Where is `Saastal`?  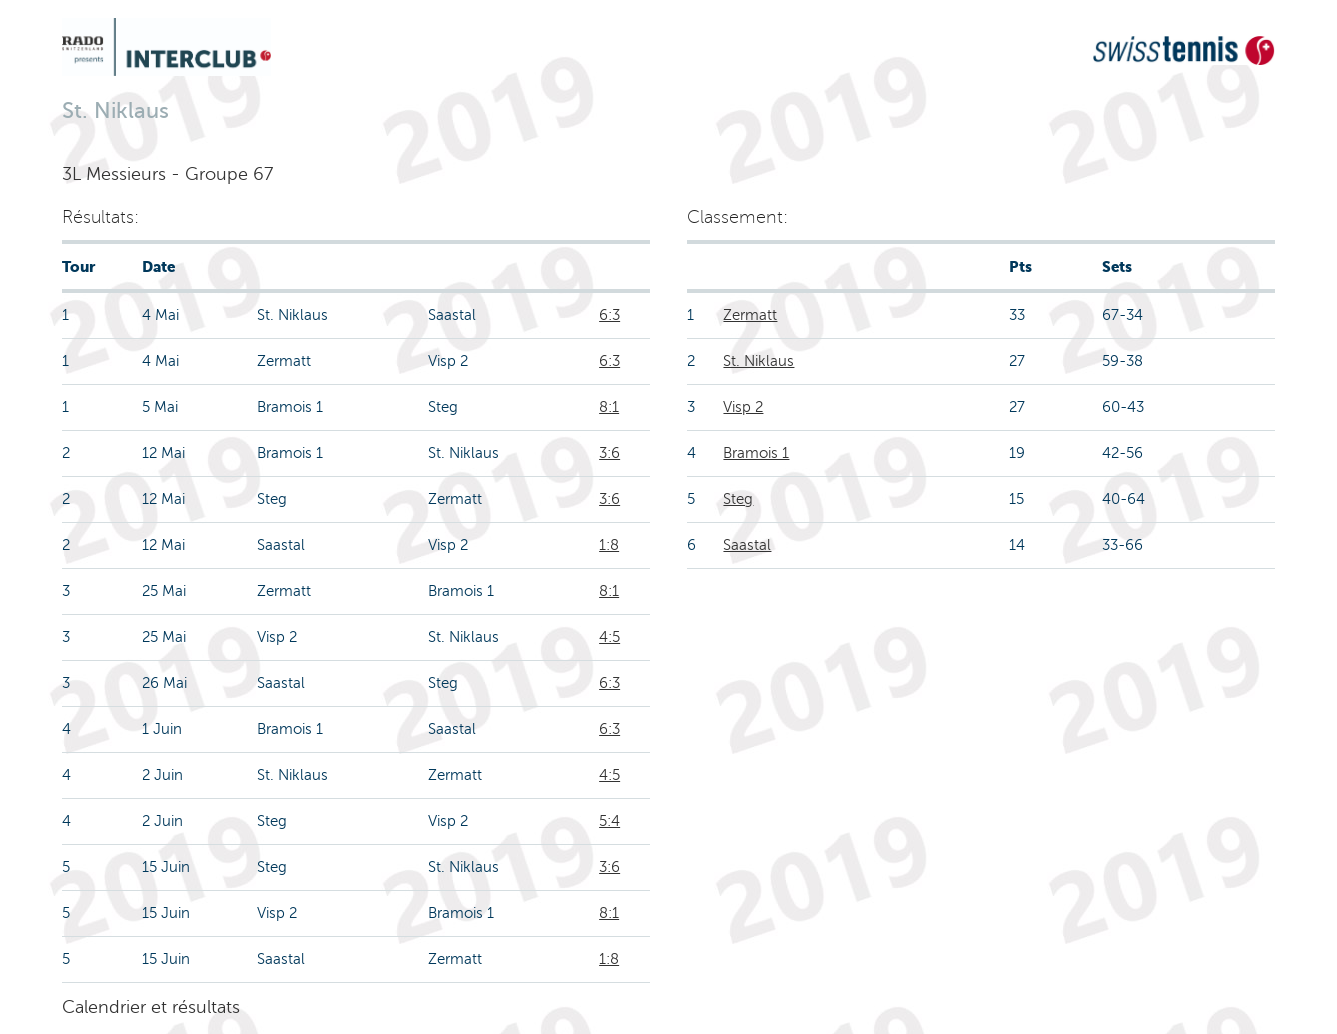 Saastal is located at coordinates (747, 545).